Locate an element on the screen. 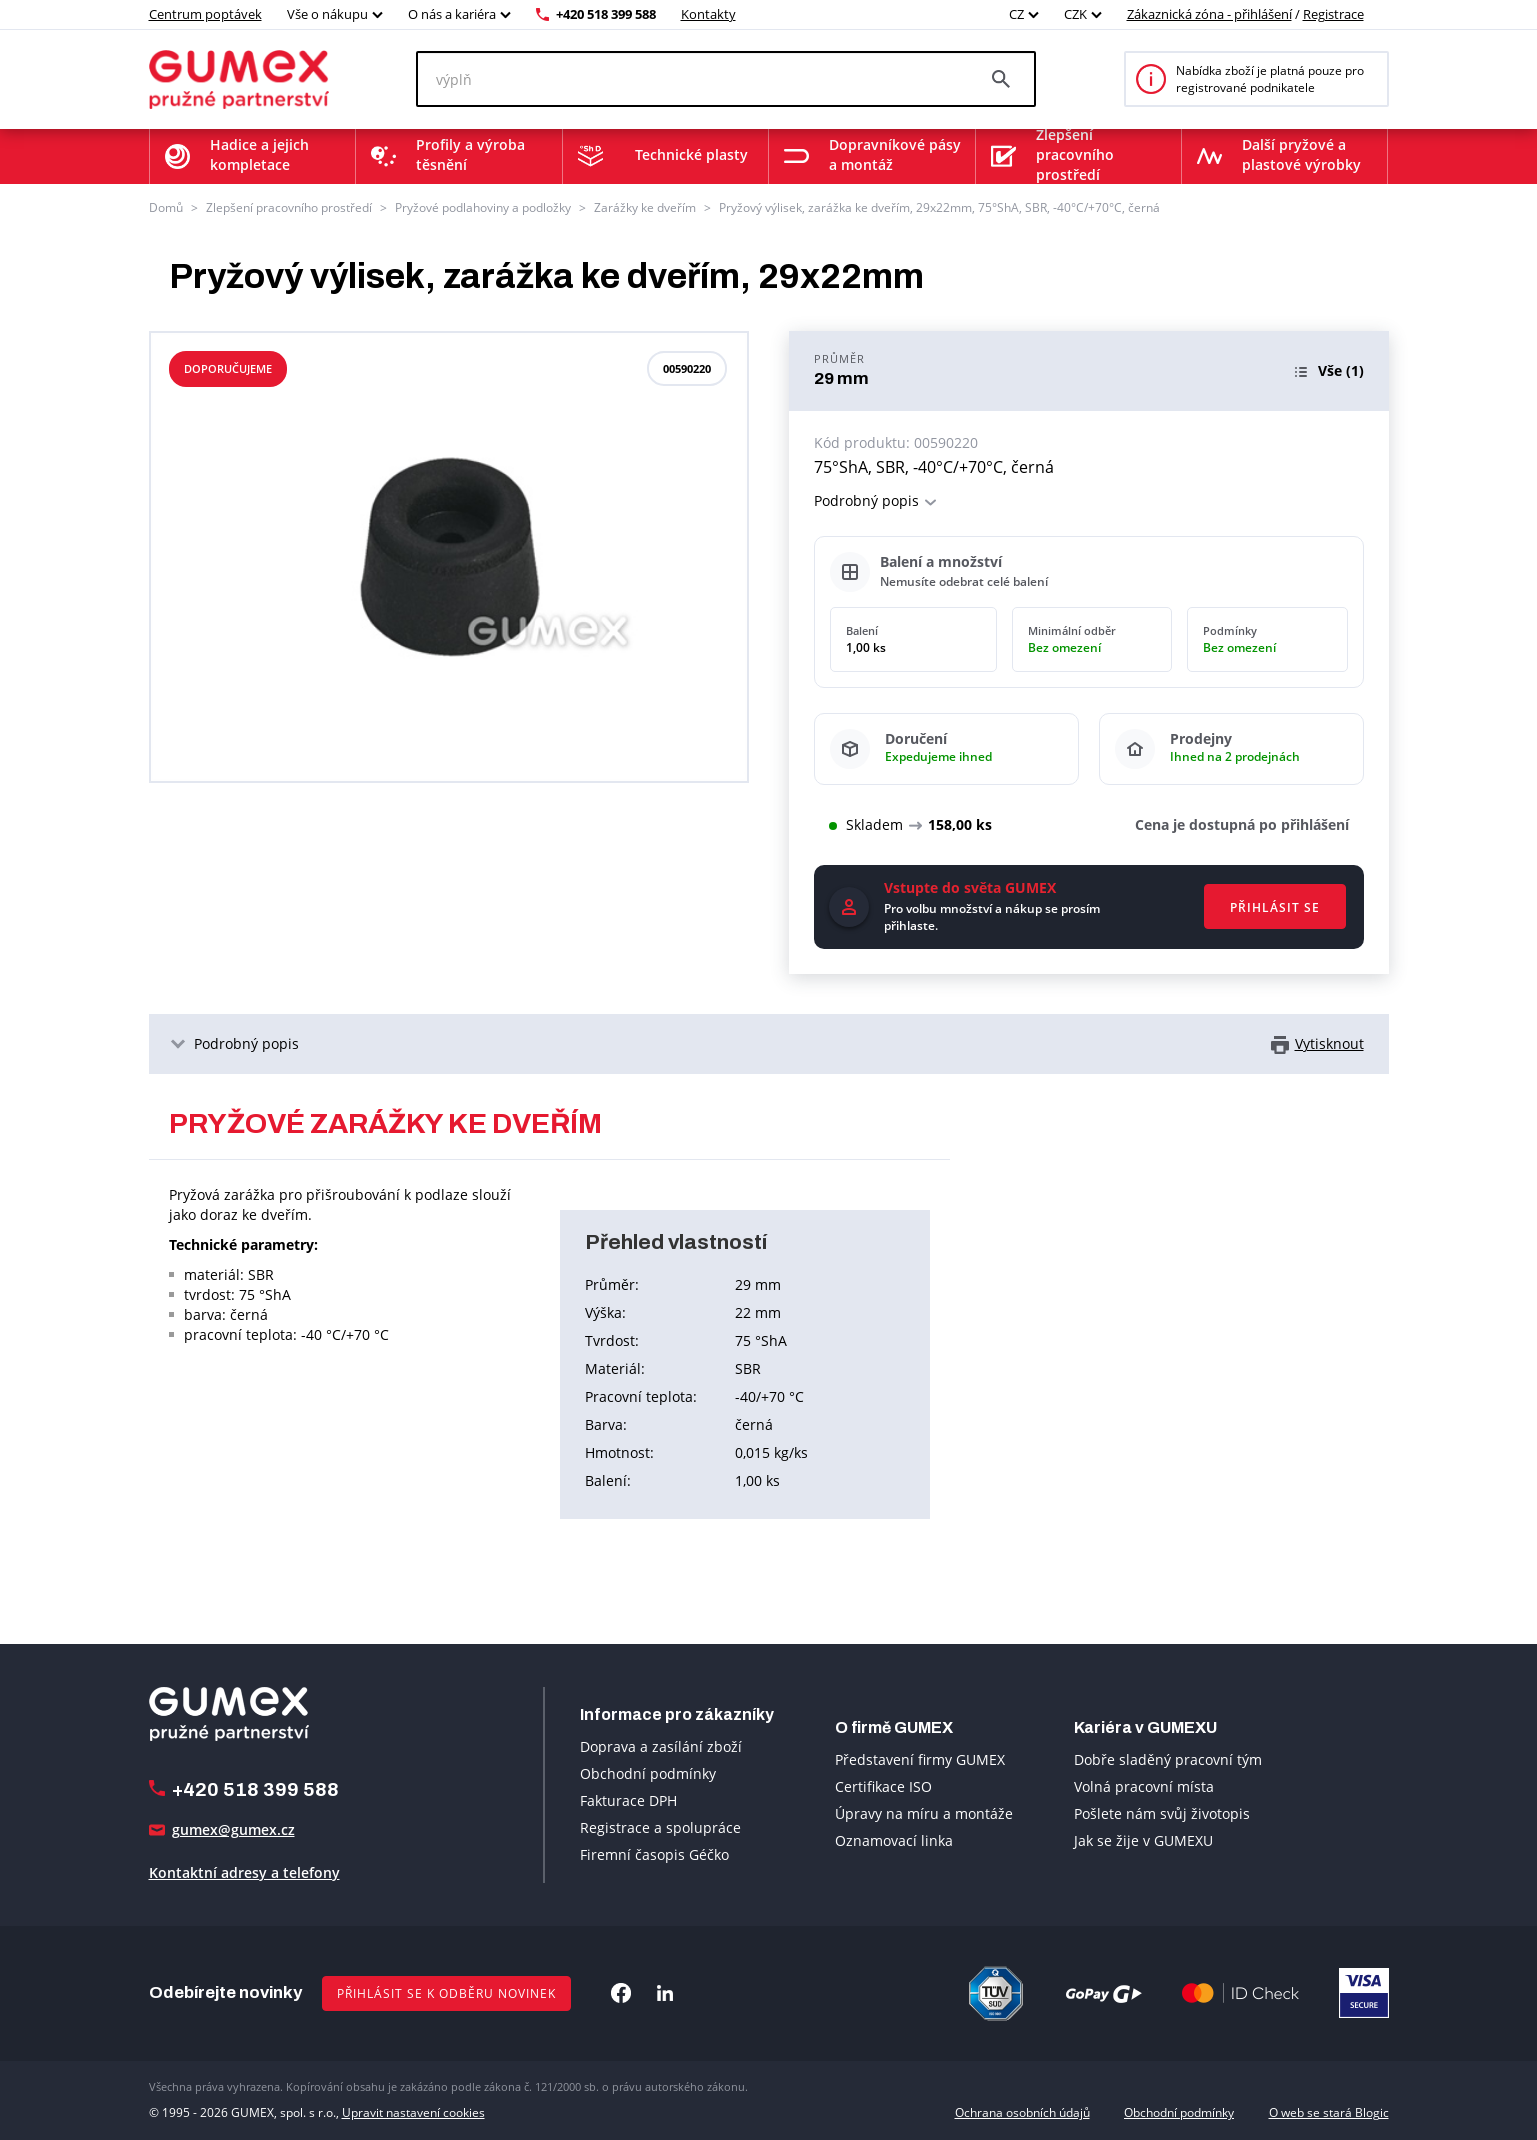  gumex@gumex.cz is located at coordinates (233, 1829).